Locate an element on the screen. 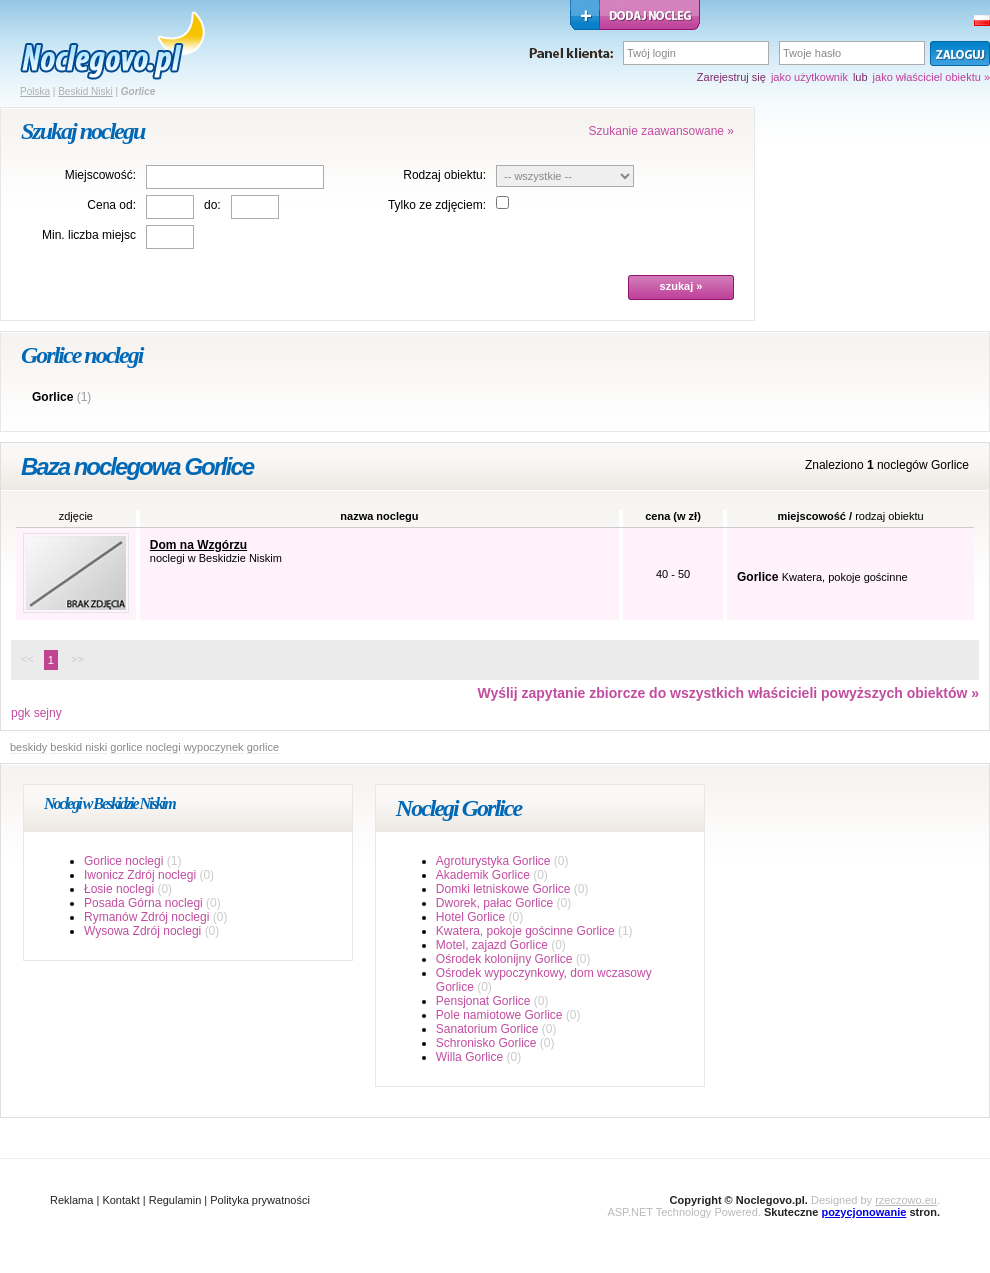 This screenshot has width=990, height=1273. Łosie noclegi is located at coordinates (119, 889).